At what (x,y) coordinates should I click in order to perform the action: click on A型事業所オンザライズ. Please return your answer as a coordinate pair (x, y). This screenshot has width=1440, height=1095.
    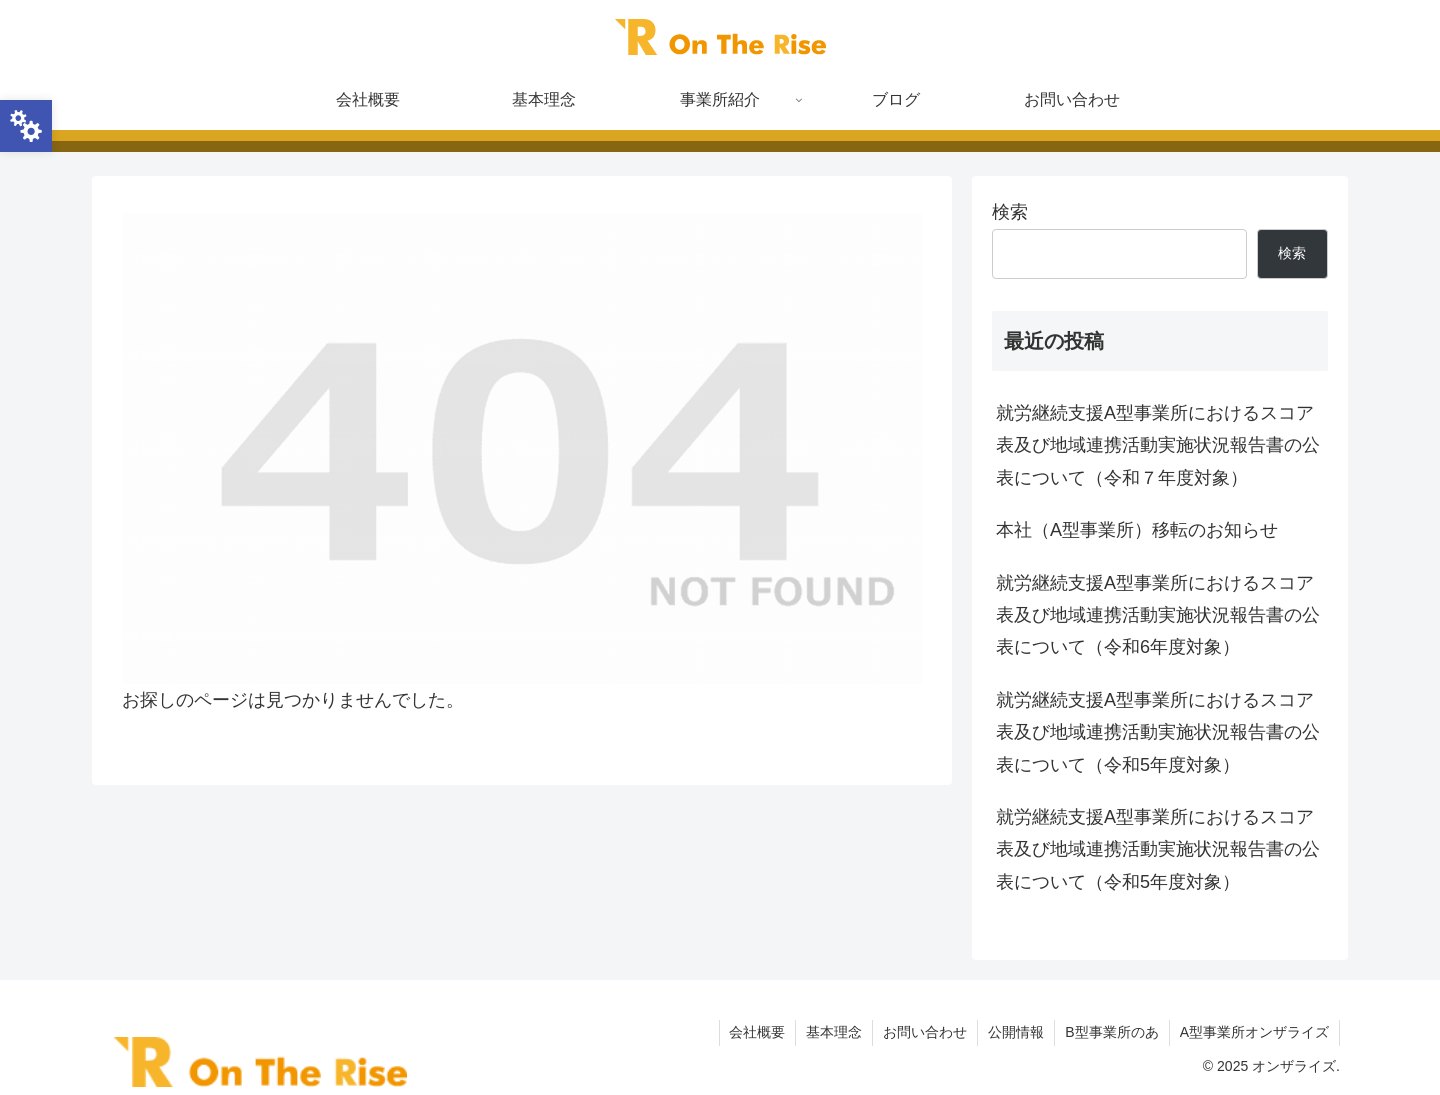
    Looking at the image, I should click on (1254, 1032).